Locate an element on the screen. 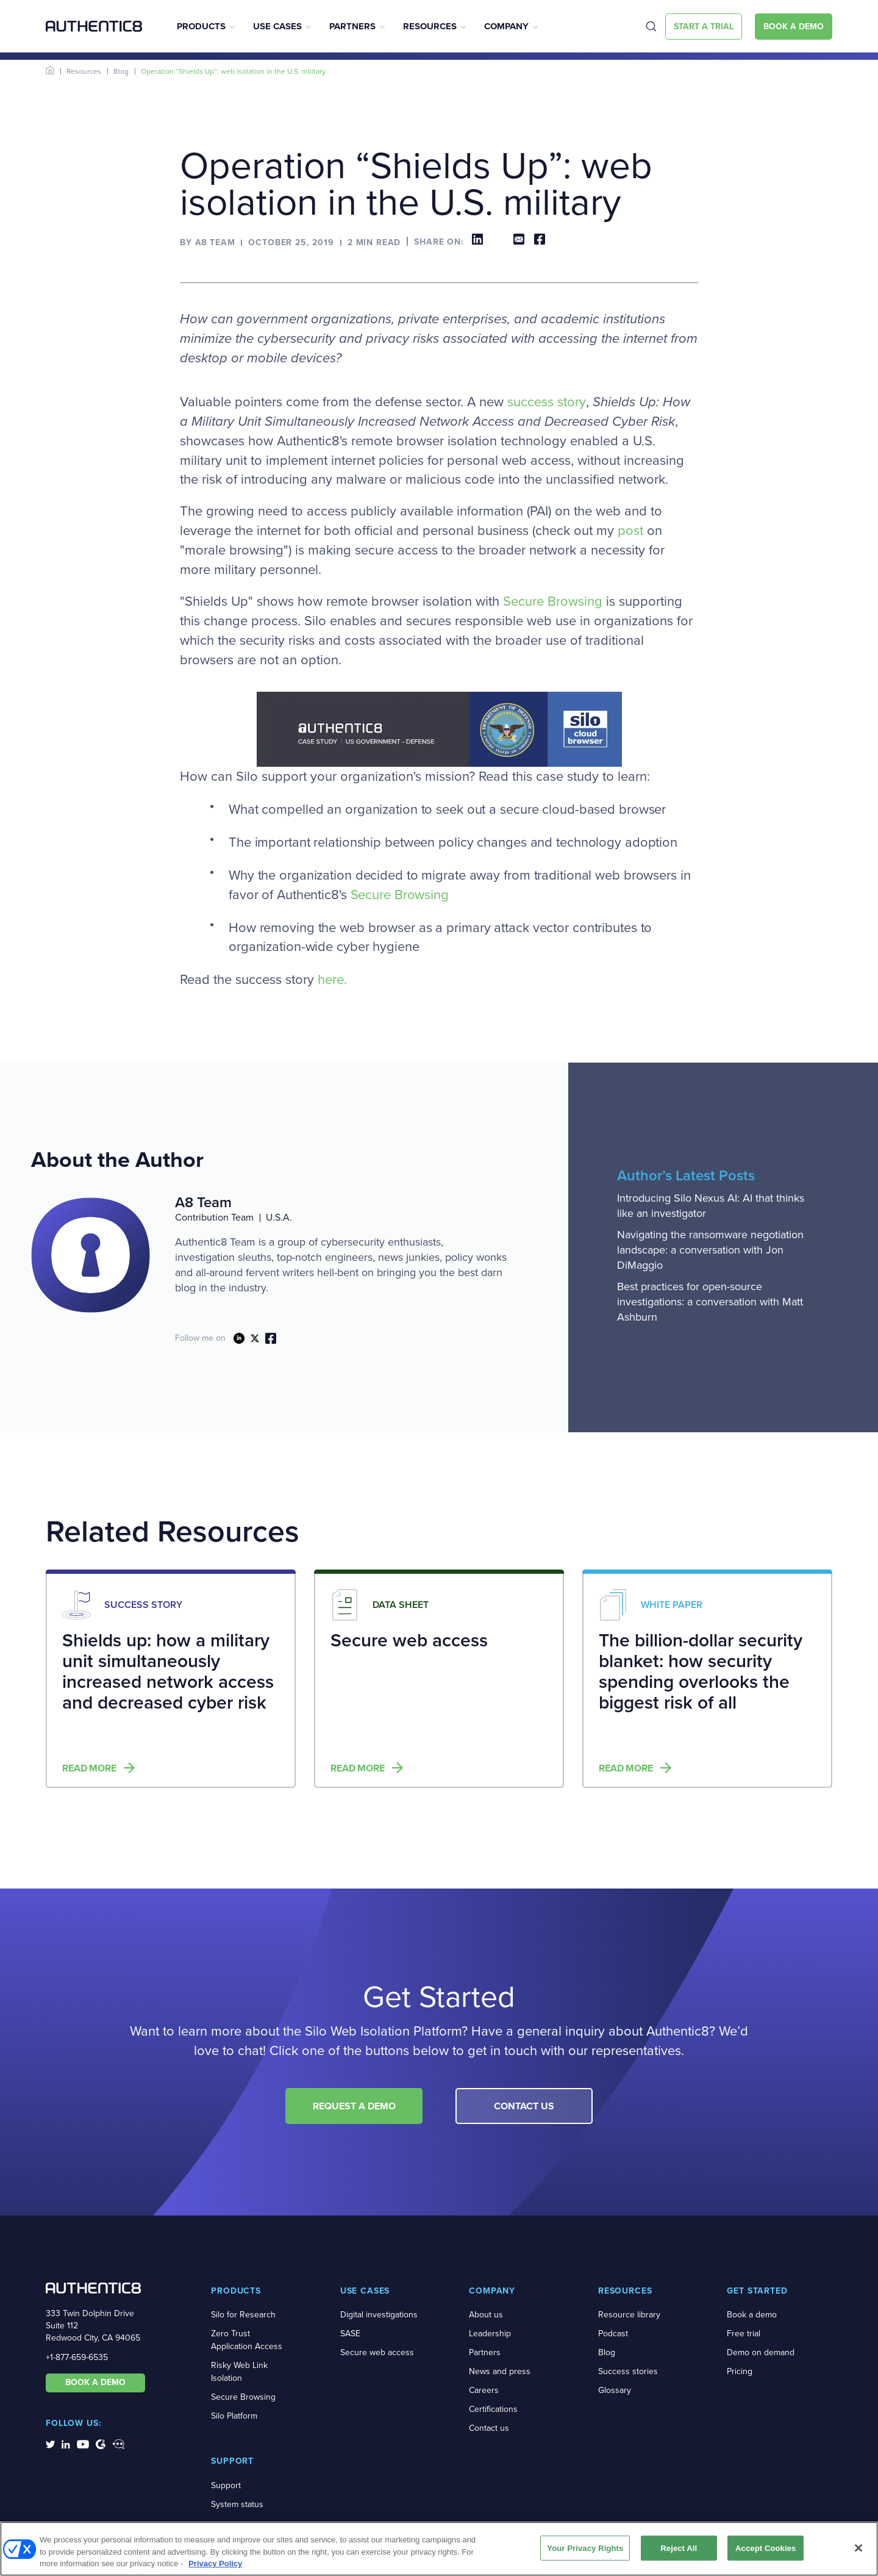 This screenshot has width=878, height=2576. Zero Trust Application Access is located at coordinates (246, 2340).